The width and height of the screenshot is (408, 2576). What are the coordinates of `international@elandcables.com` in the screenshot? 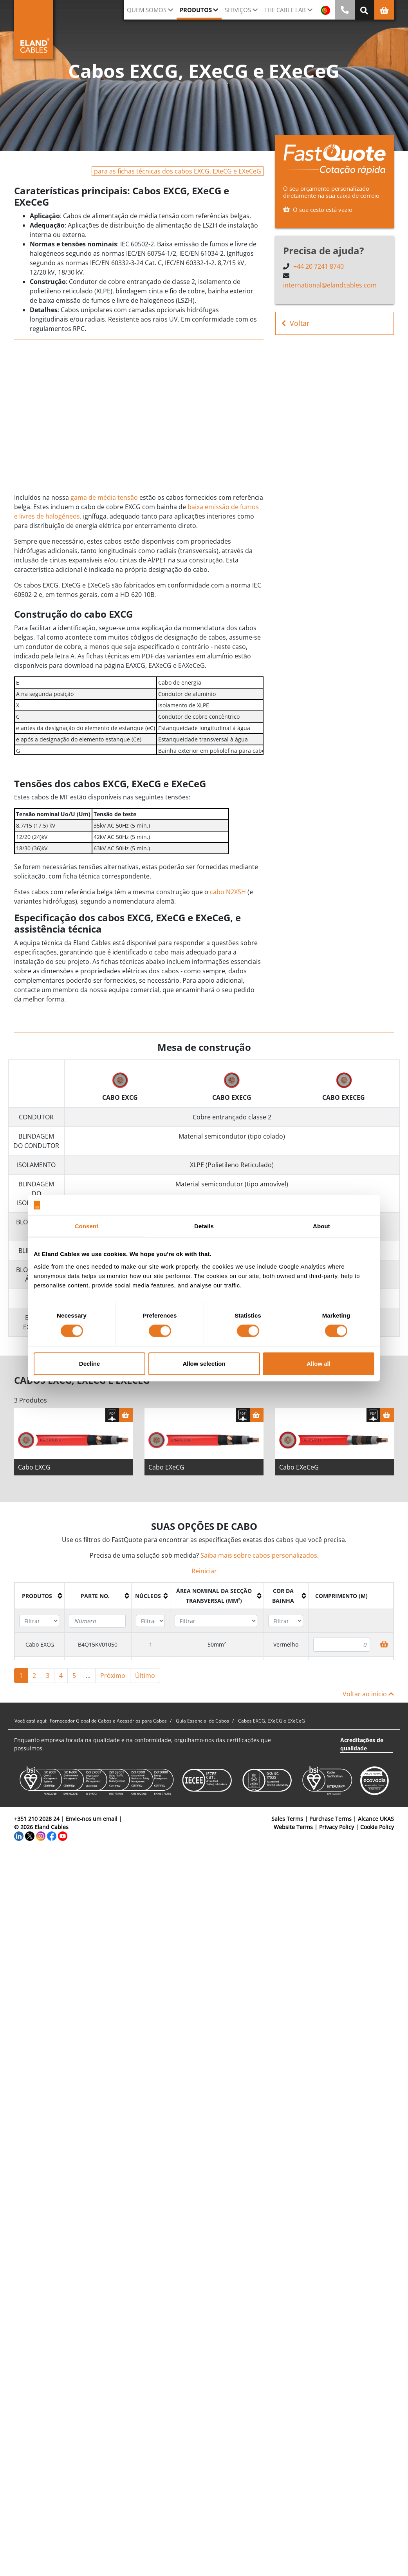 It's located at (330, 285).